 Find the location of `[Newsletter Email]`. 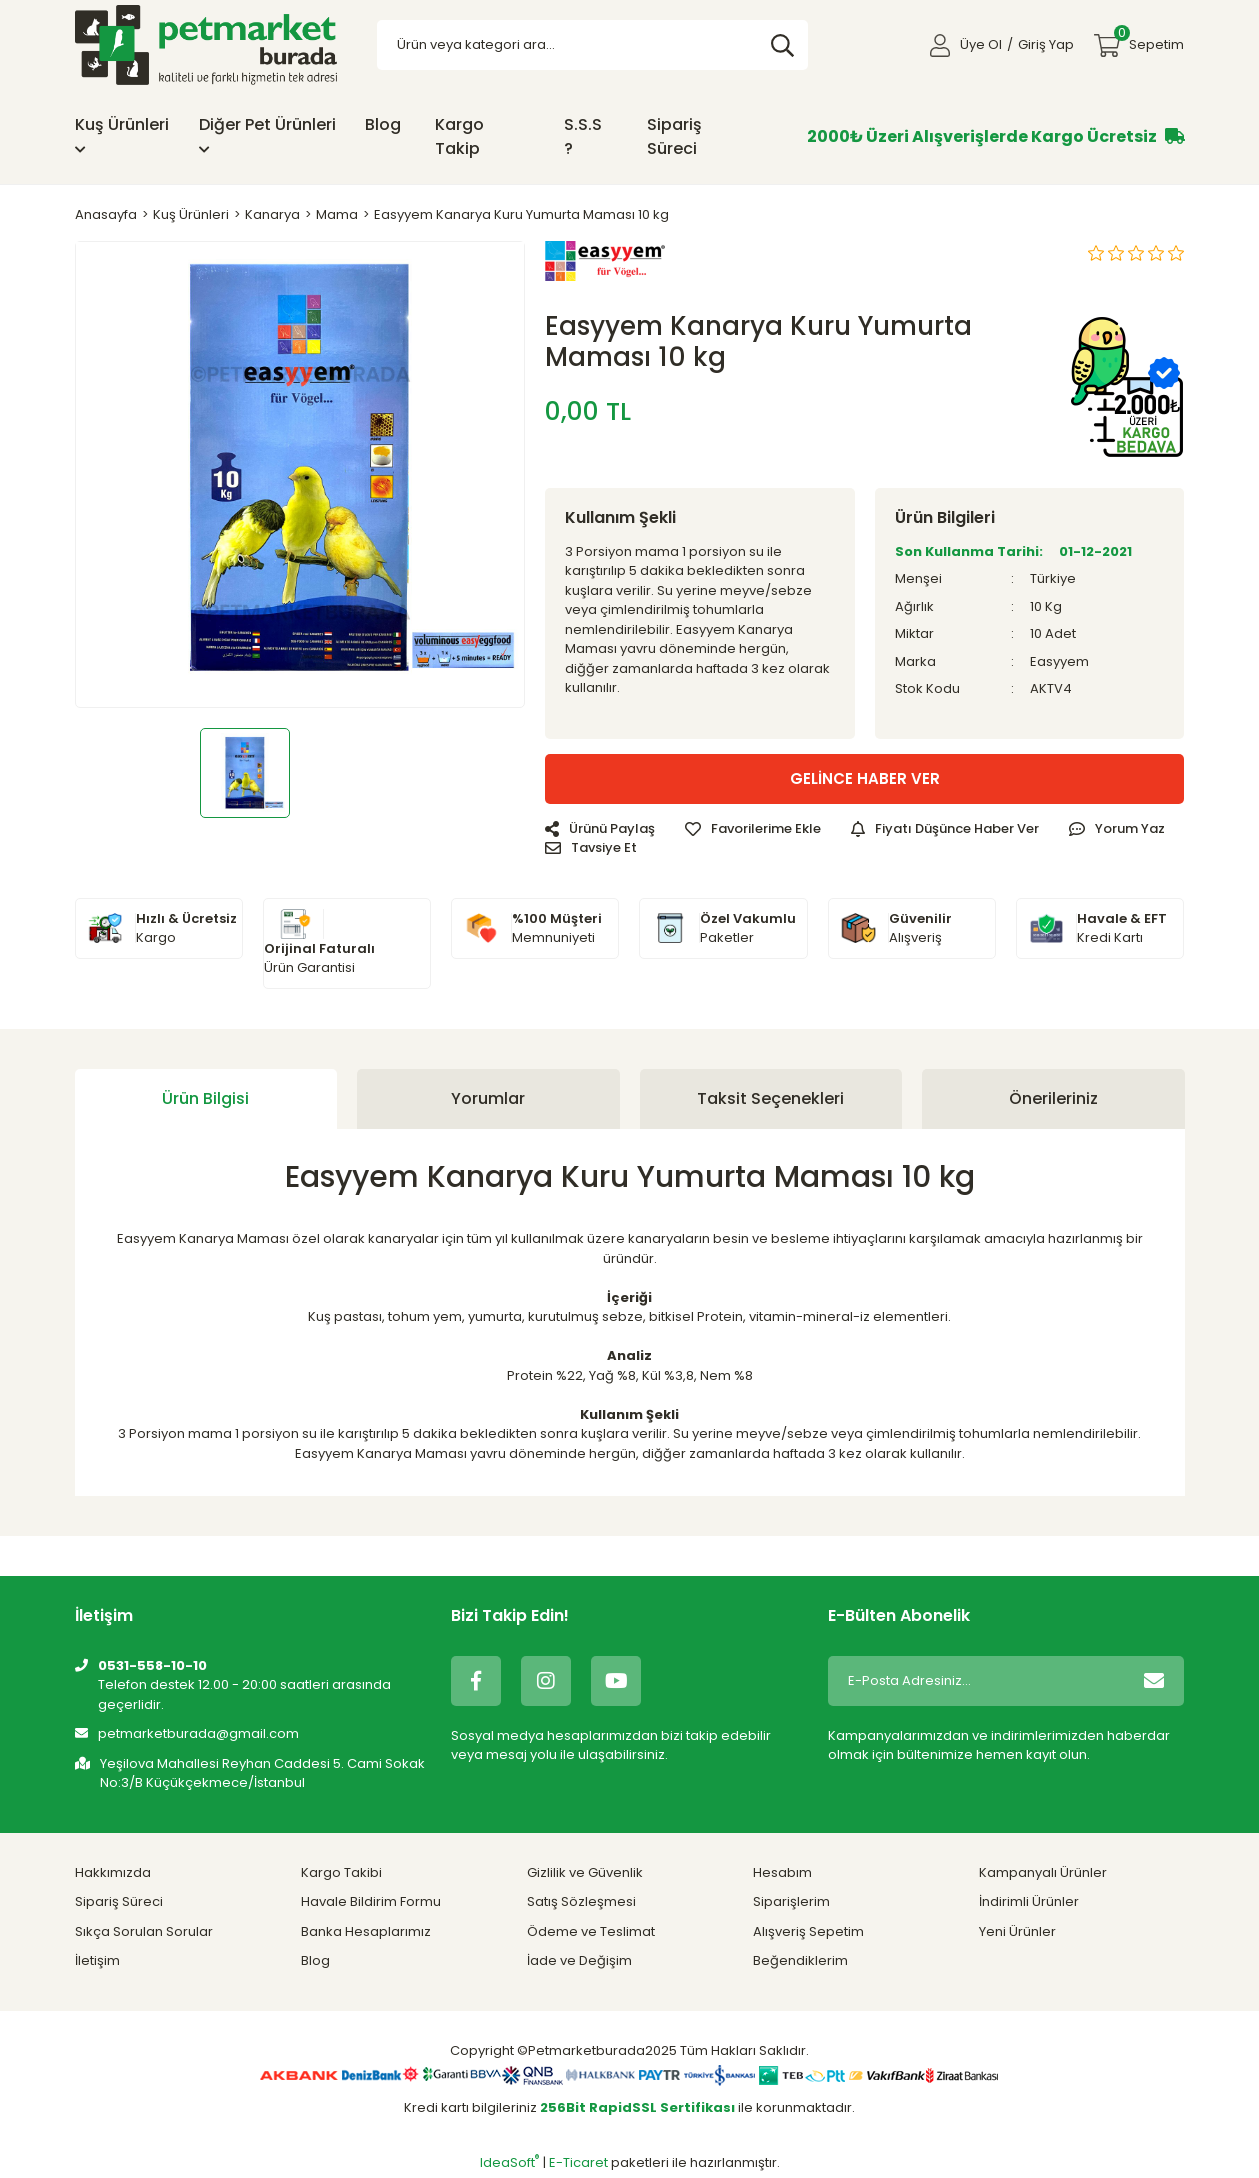

[Newsletter Email] is located at coordinates (976, 1681).